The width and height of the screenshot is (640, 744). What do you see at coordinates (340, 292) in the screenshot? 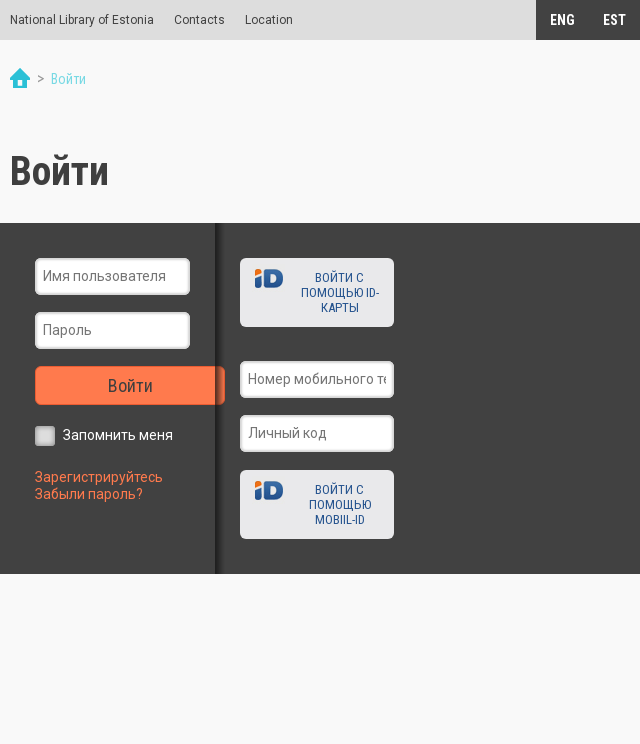
I see `Войти с помощью ID-карты` at bounding box center [340, 292].